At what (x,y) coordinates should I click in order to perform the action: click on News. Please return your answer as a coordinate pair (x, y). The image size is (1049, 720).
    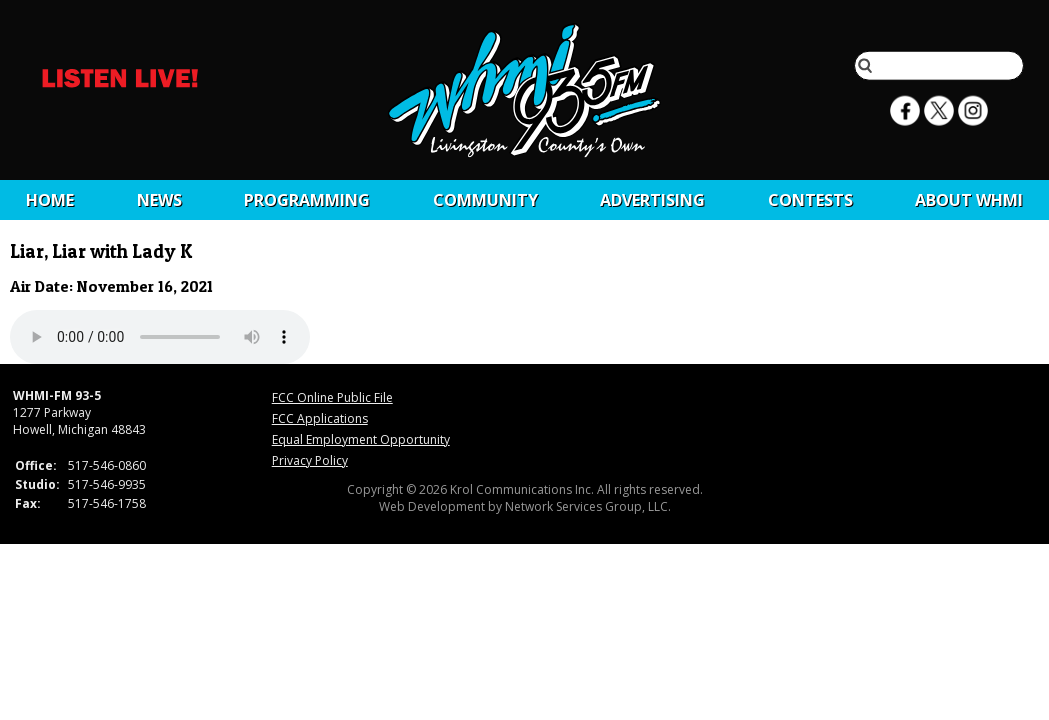
    Looking at the image, I should click on (159, 200).